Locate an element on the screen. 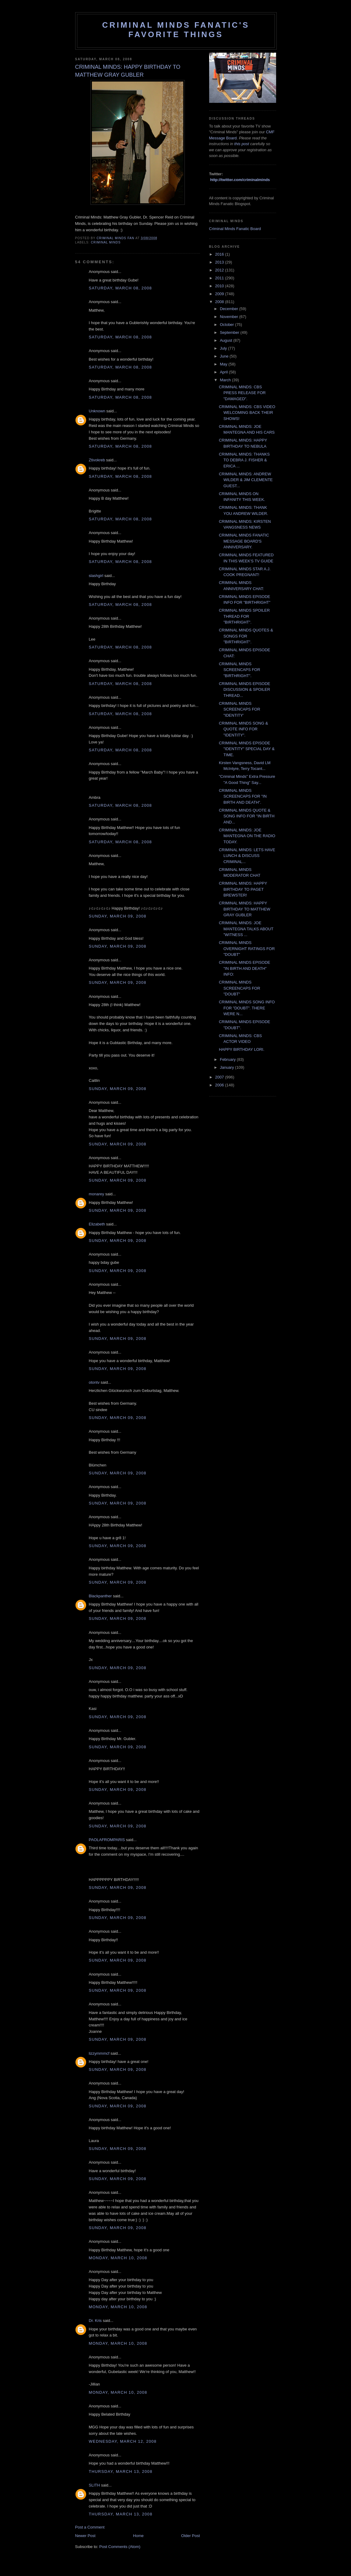 This screenshot has width=351, height=2576. 2011 is located at coordinates (220, 278).